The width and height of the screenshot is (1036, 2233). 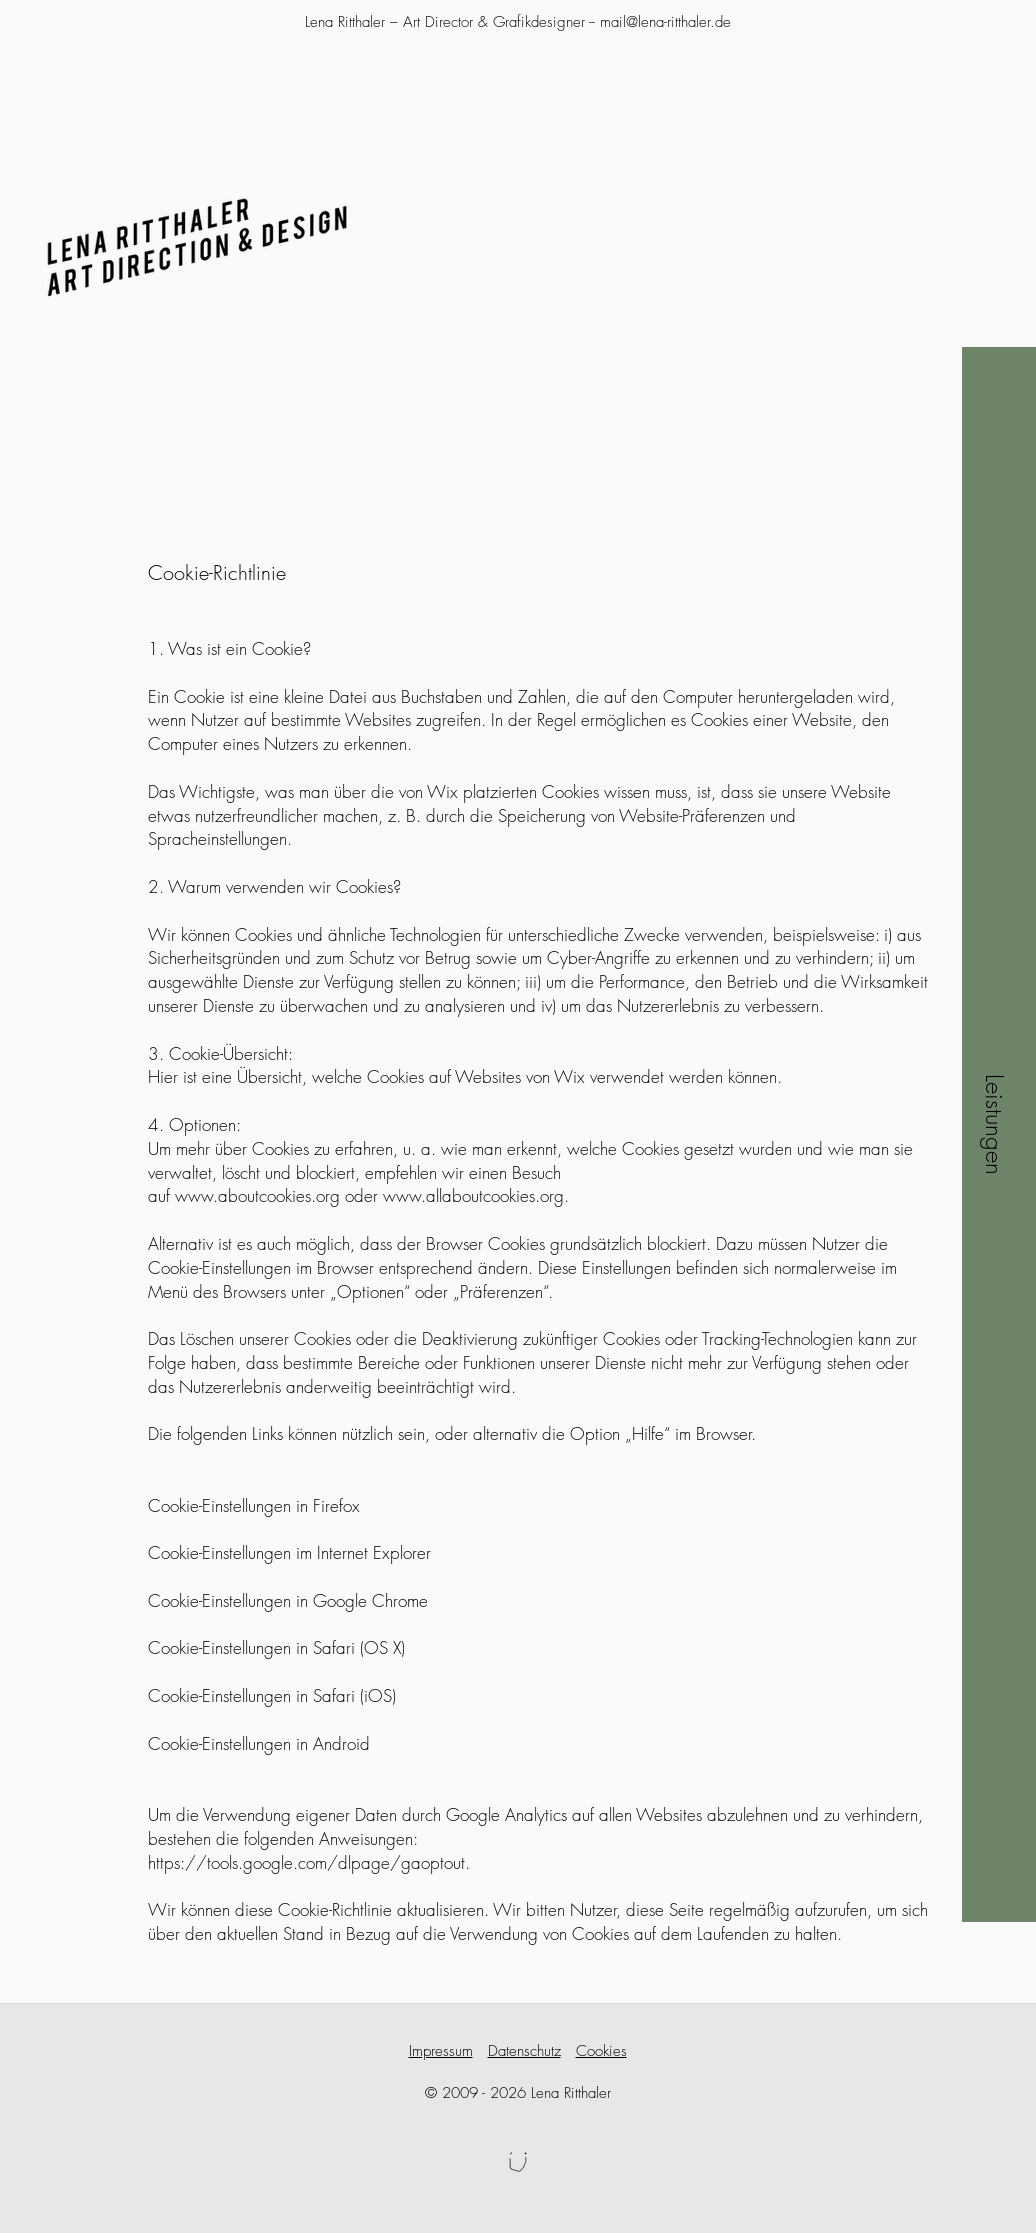 What do you see at coordinates (272, 1695) in the screenshot?
I see `Cookie-Einstellungen in Safari (iOS)` at bounding box center [272, 1695].